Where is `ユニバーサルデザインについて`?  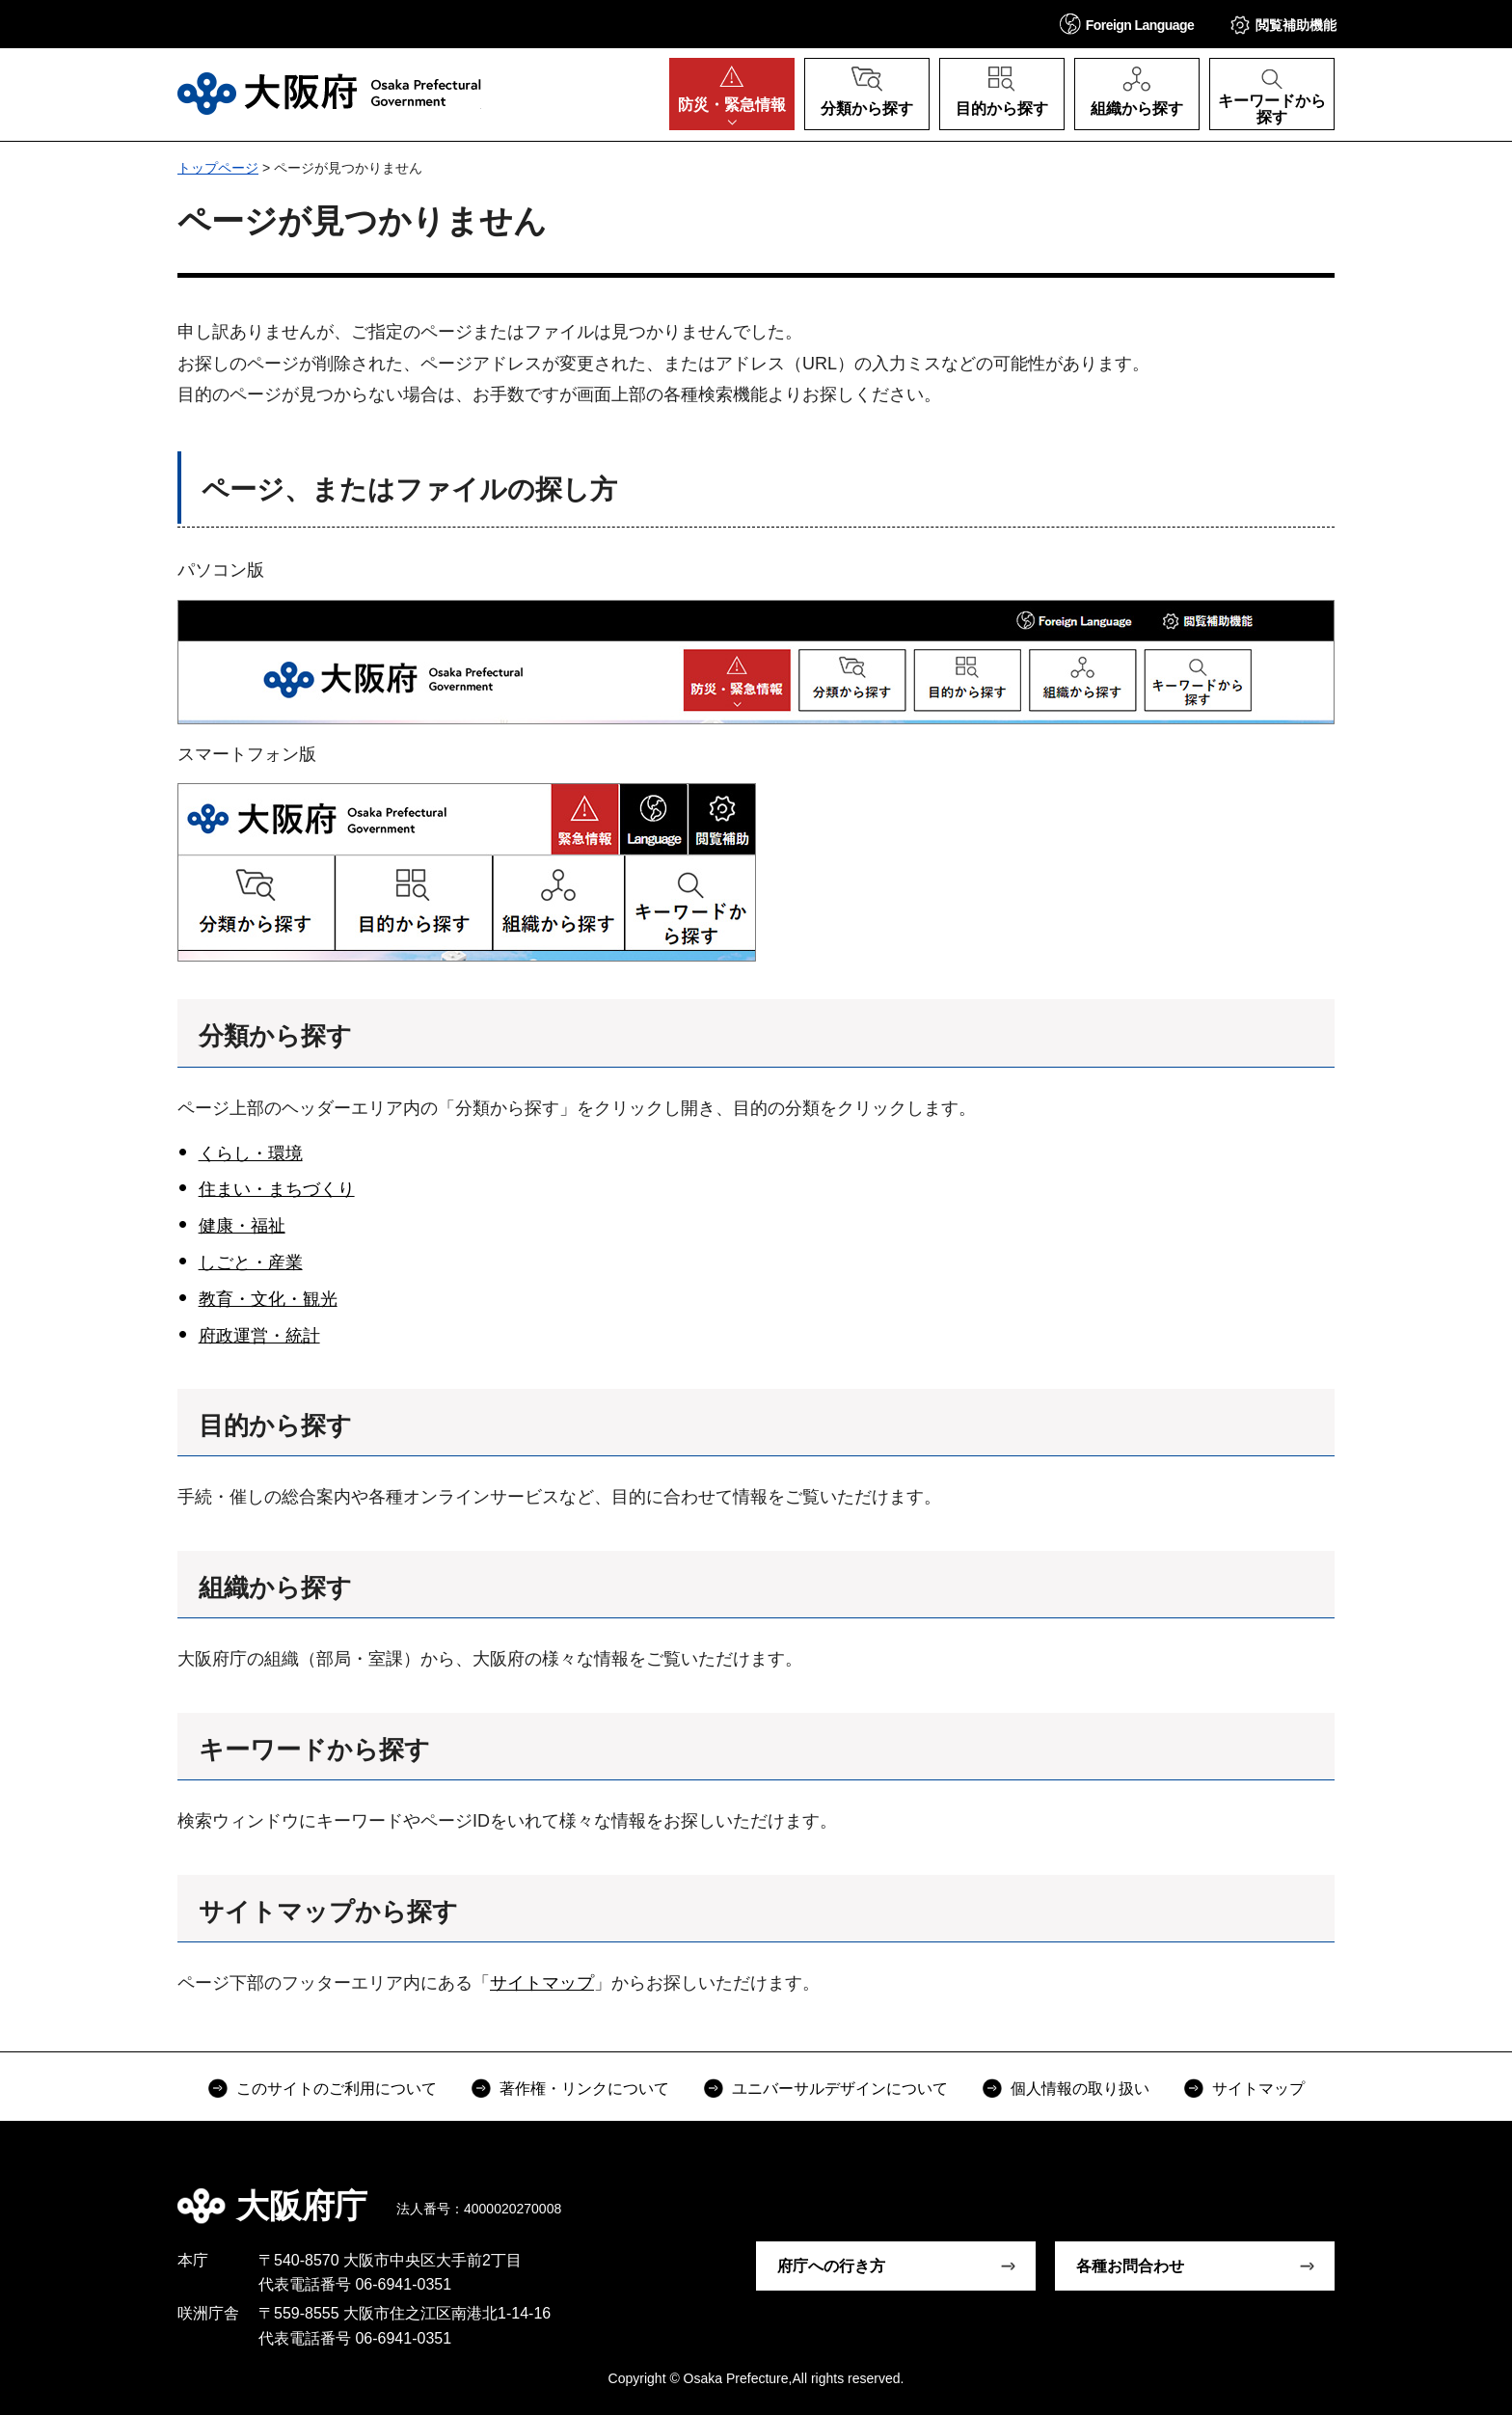
ユニバーサルデザインについて is located at coordinates (840, 2088).